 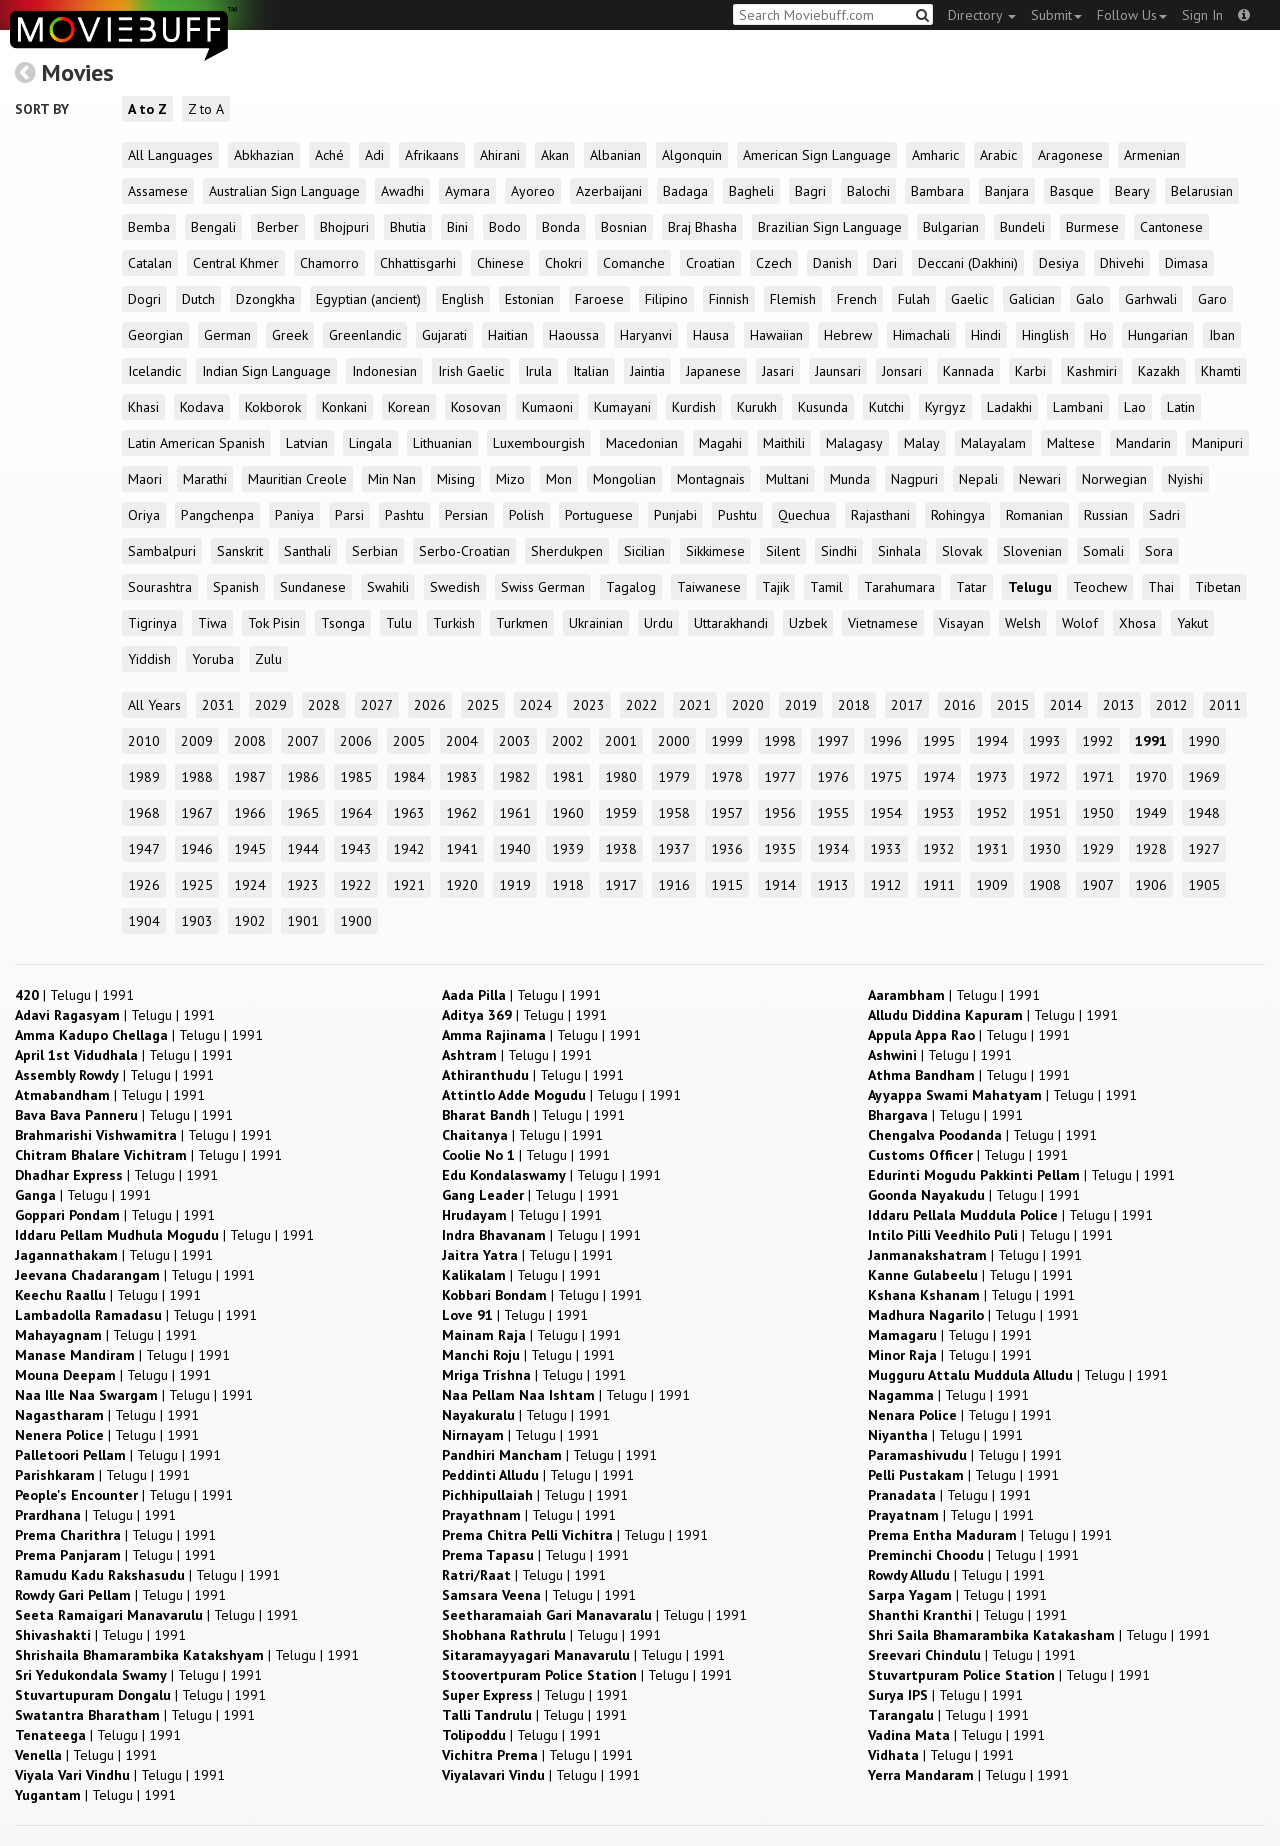 I want to click on Tok Pisin, so click(x=274, y=623).